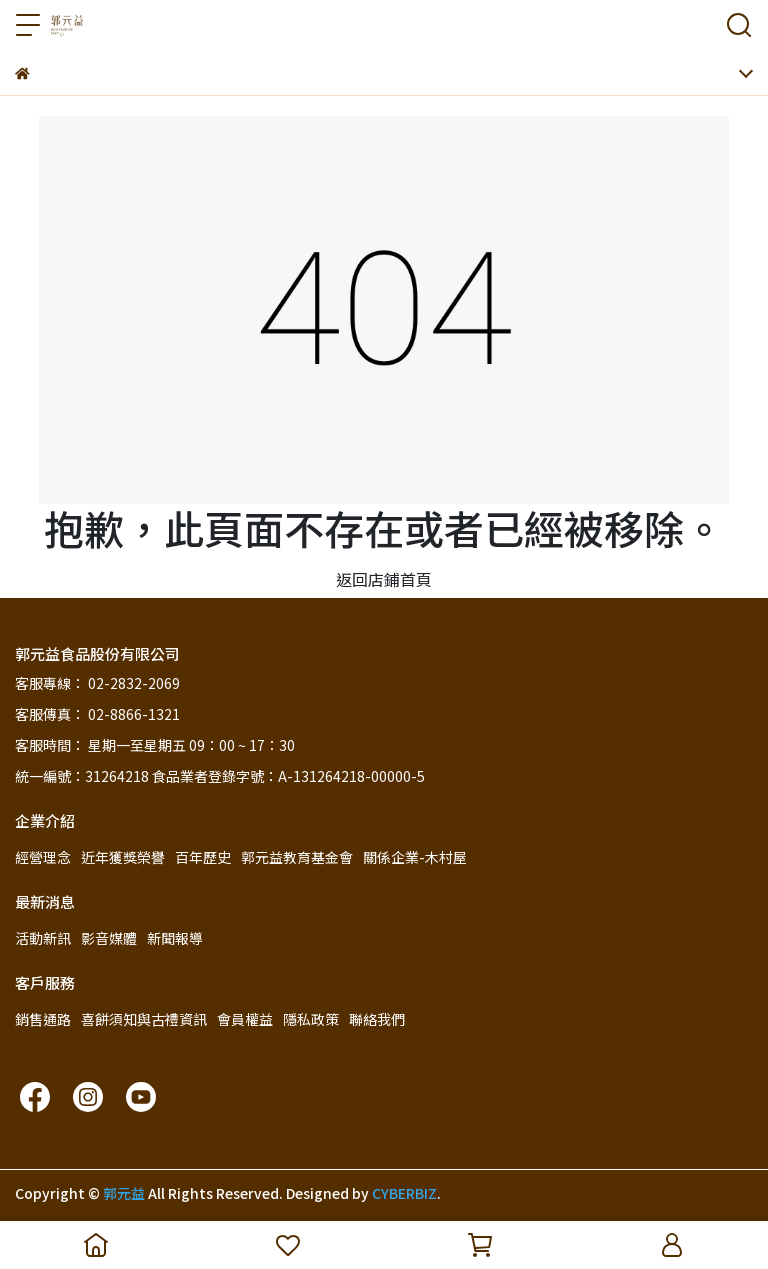  Describe the element at coordinates (175, 938) in the screenshot. I see `新聞報導` at that location.